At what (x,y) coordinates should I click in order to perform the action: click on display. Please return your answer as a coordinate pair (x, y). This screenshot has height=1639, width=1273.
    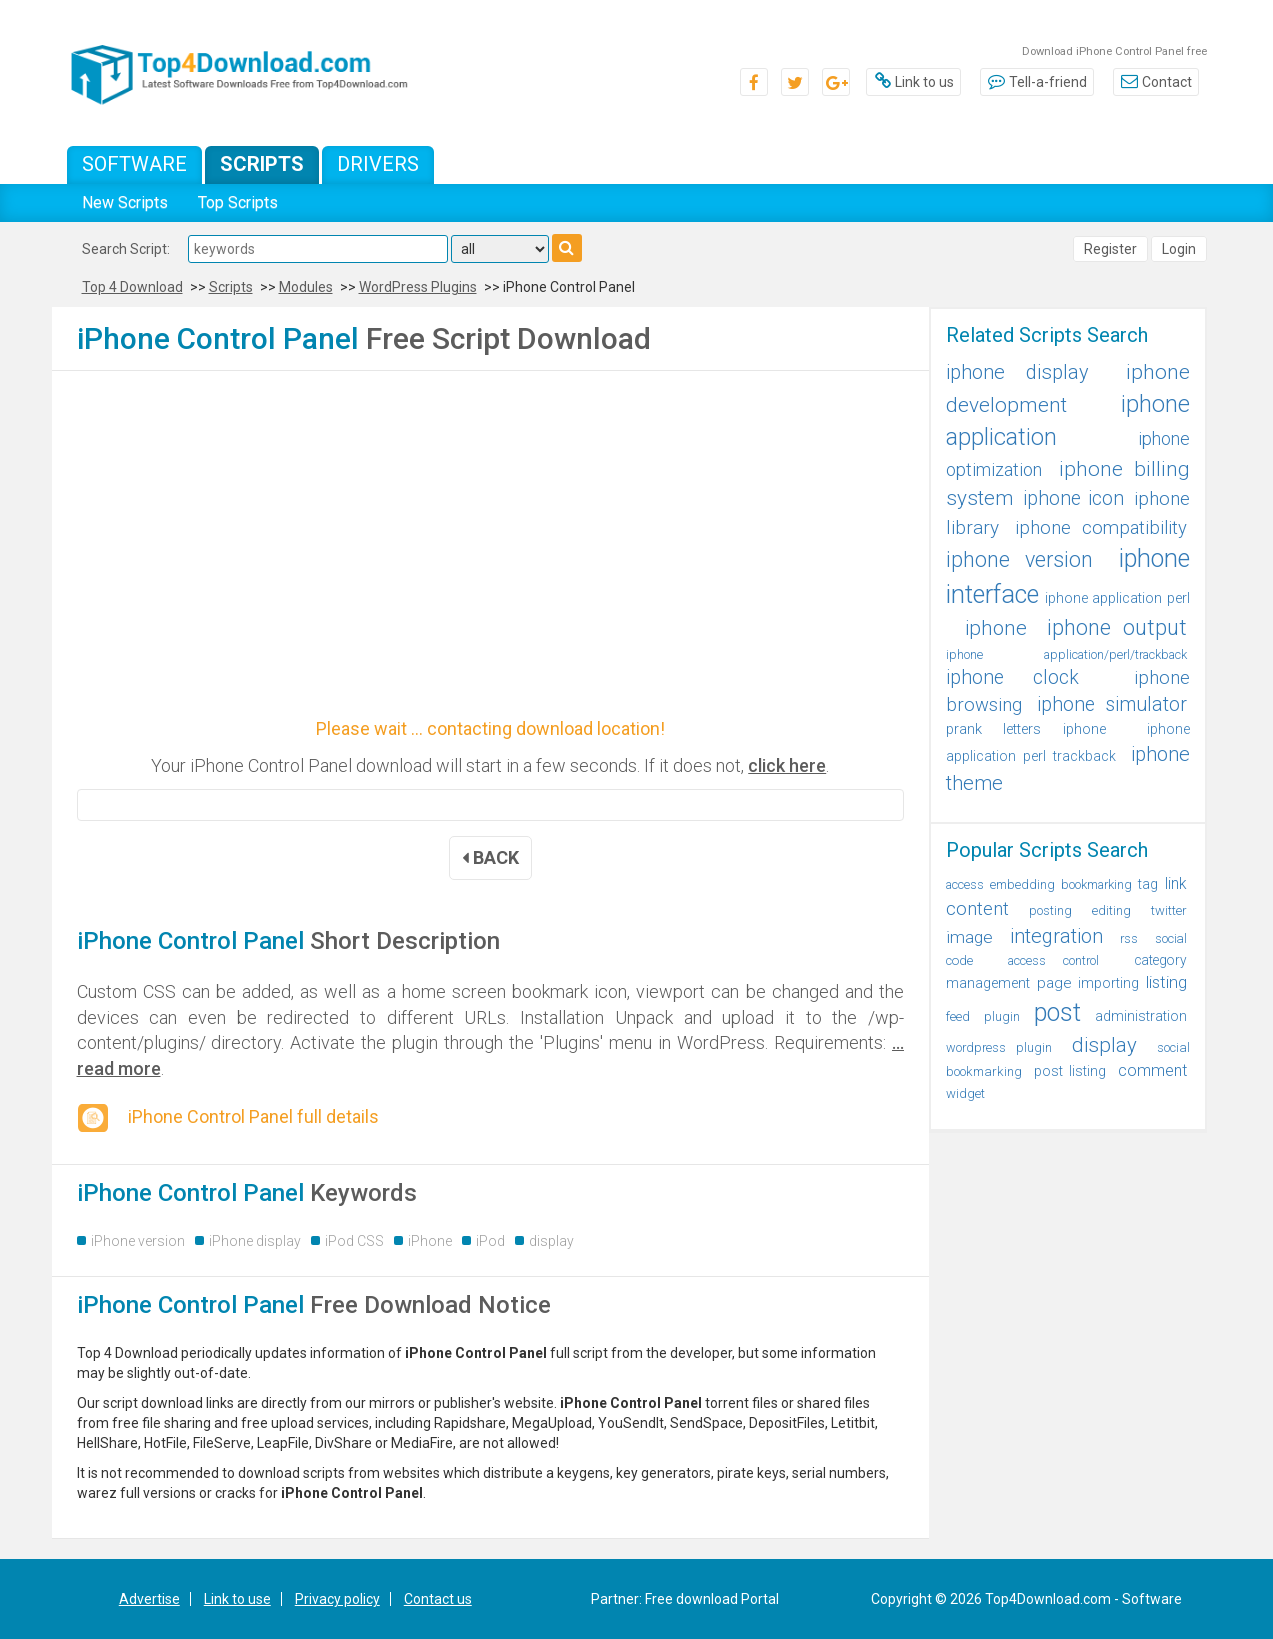
    Looking at the image, I should click on (551, 1241).